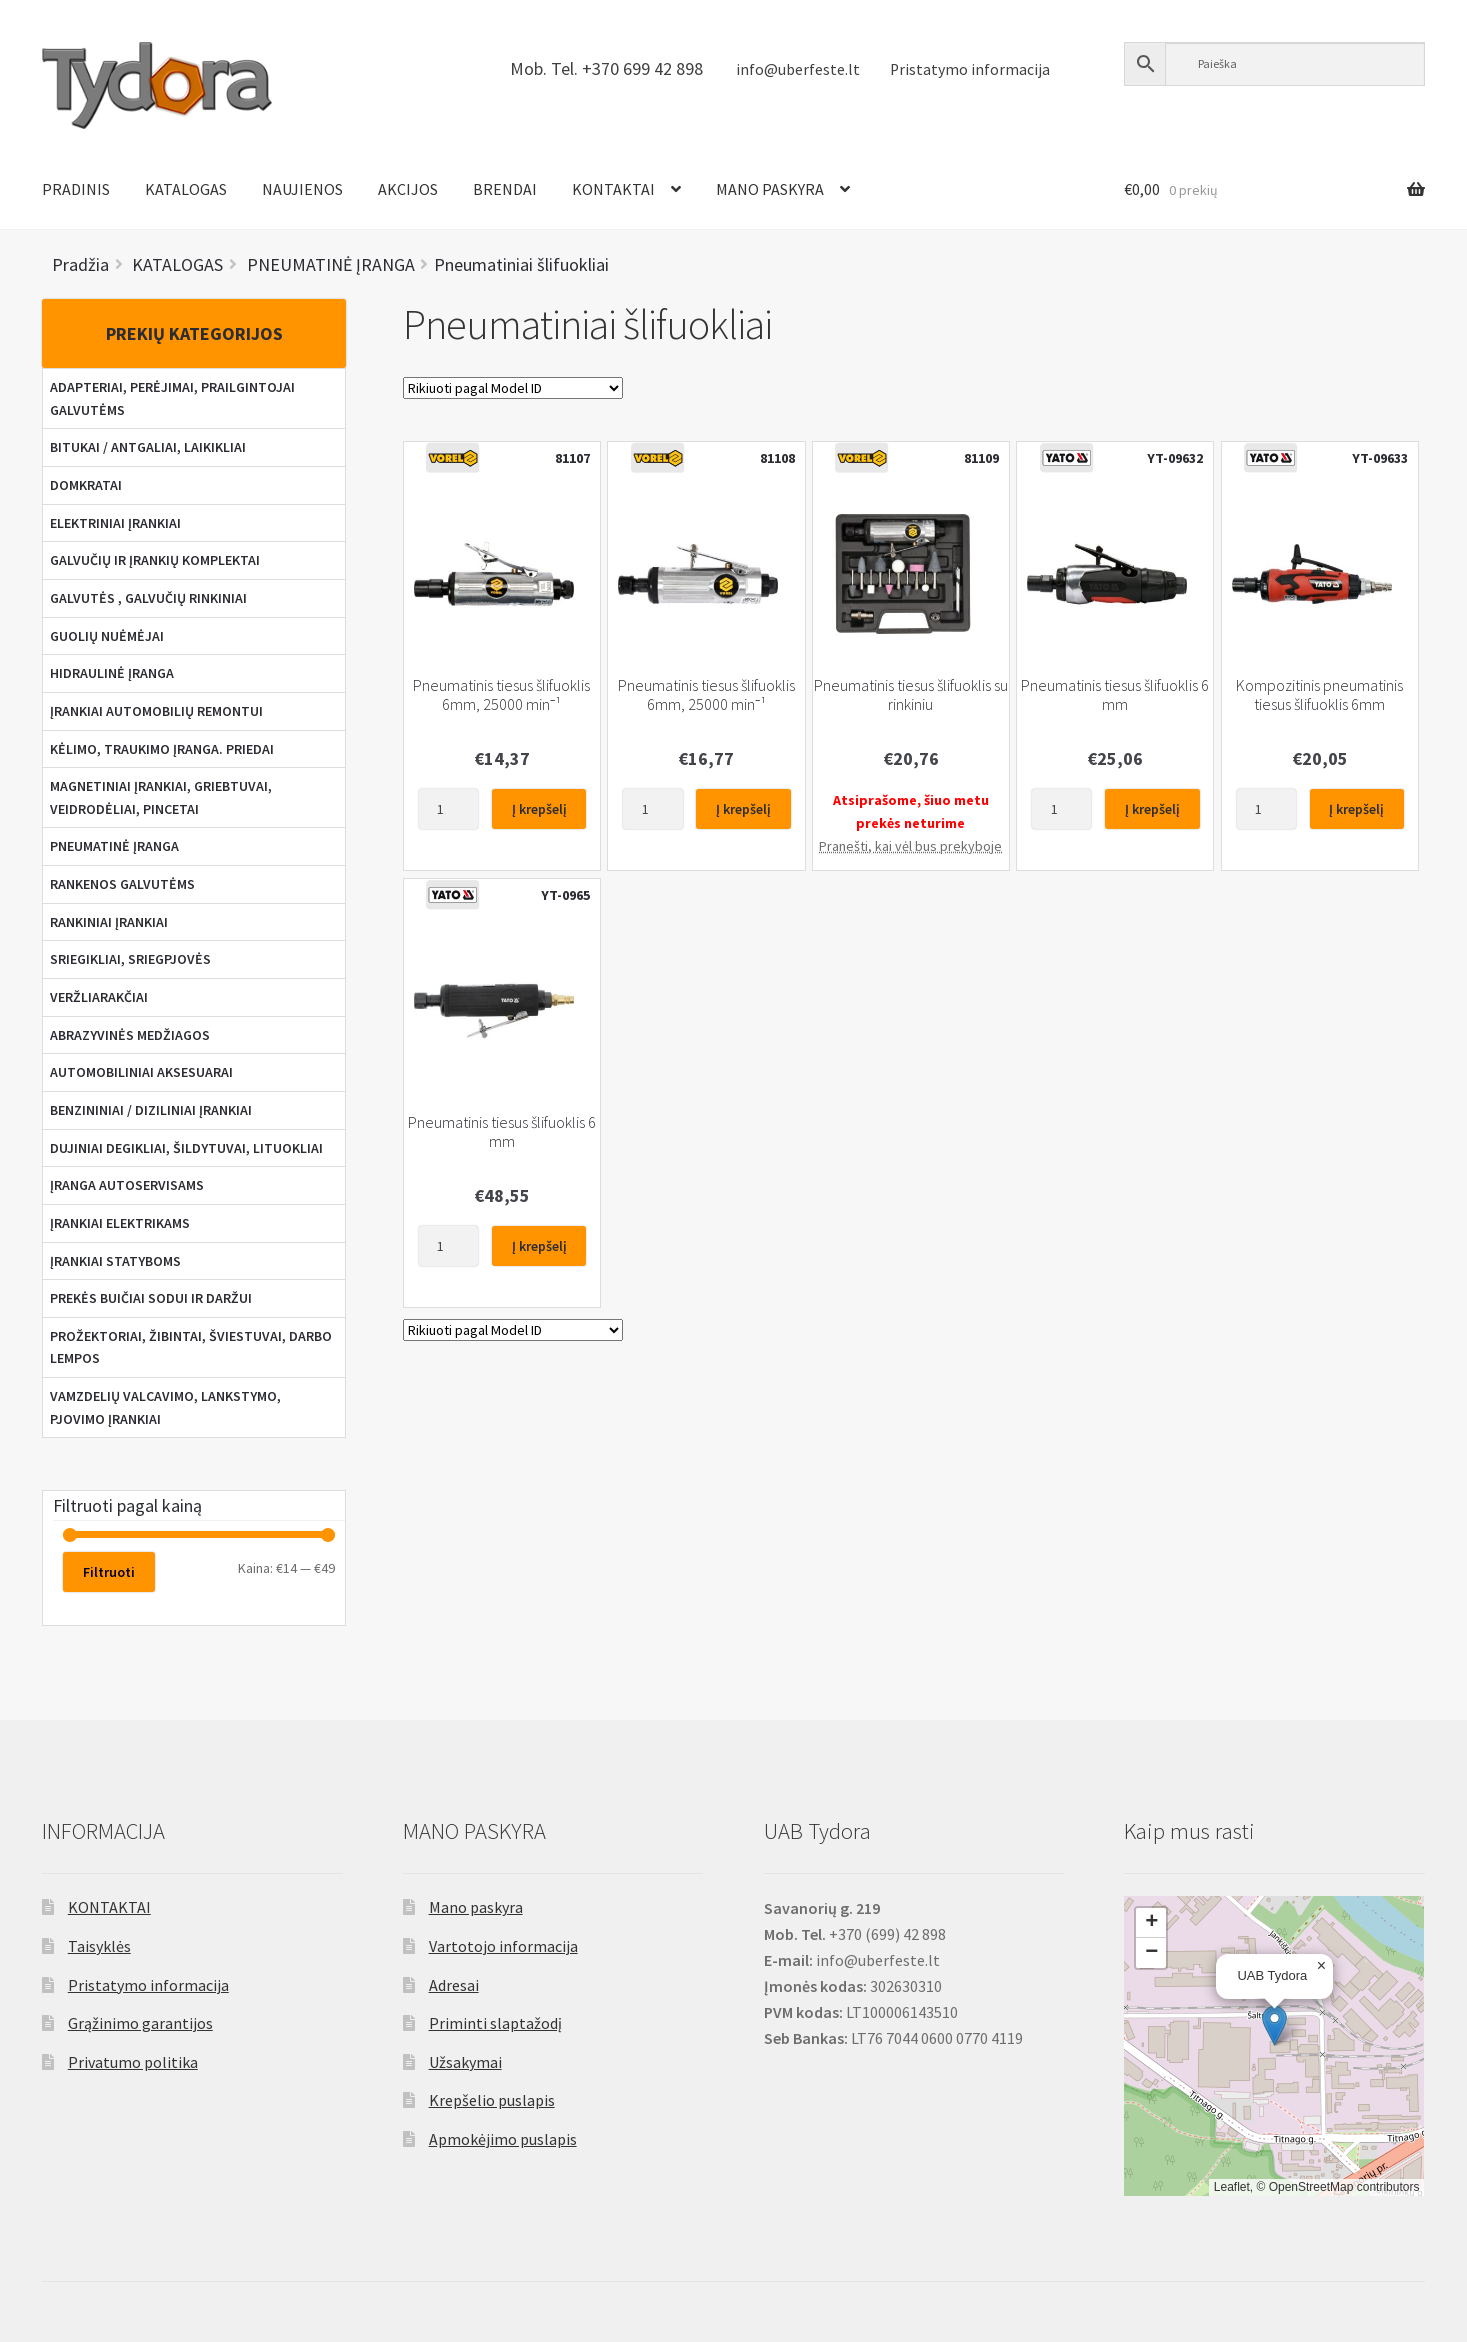 Image resolution: width=1467 pixels, height=2342 pixels. I want to click on VERŽLIARAKČIAI, so click(99, 997).